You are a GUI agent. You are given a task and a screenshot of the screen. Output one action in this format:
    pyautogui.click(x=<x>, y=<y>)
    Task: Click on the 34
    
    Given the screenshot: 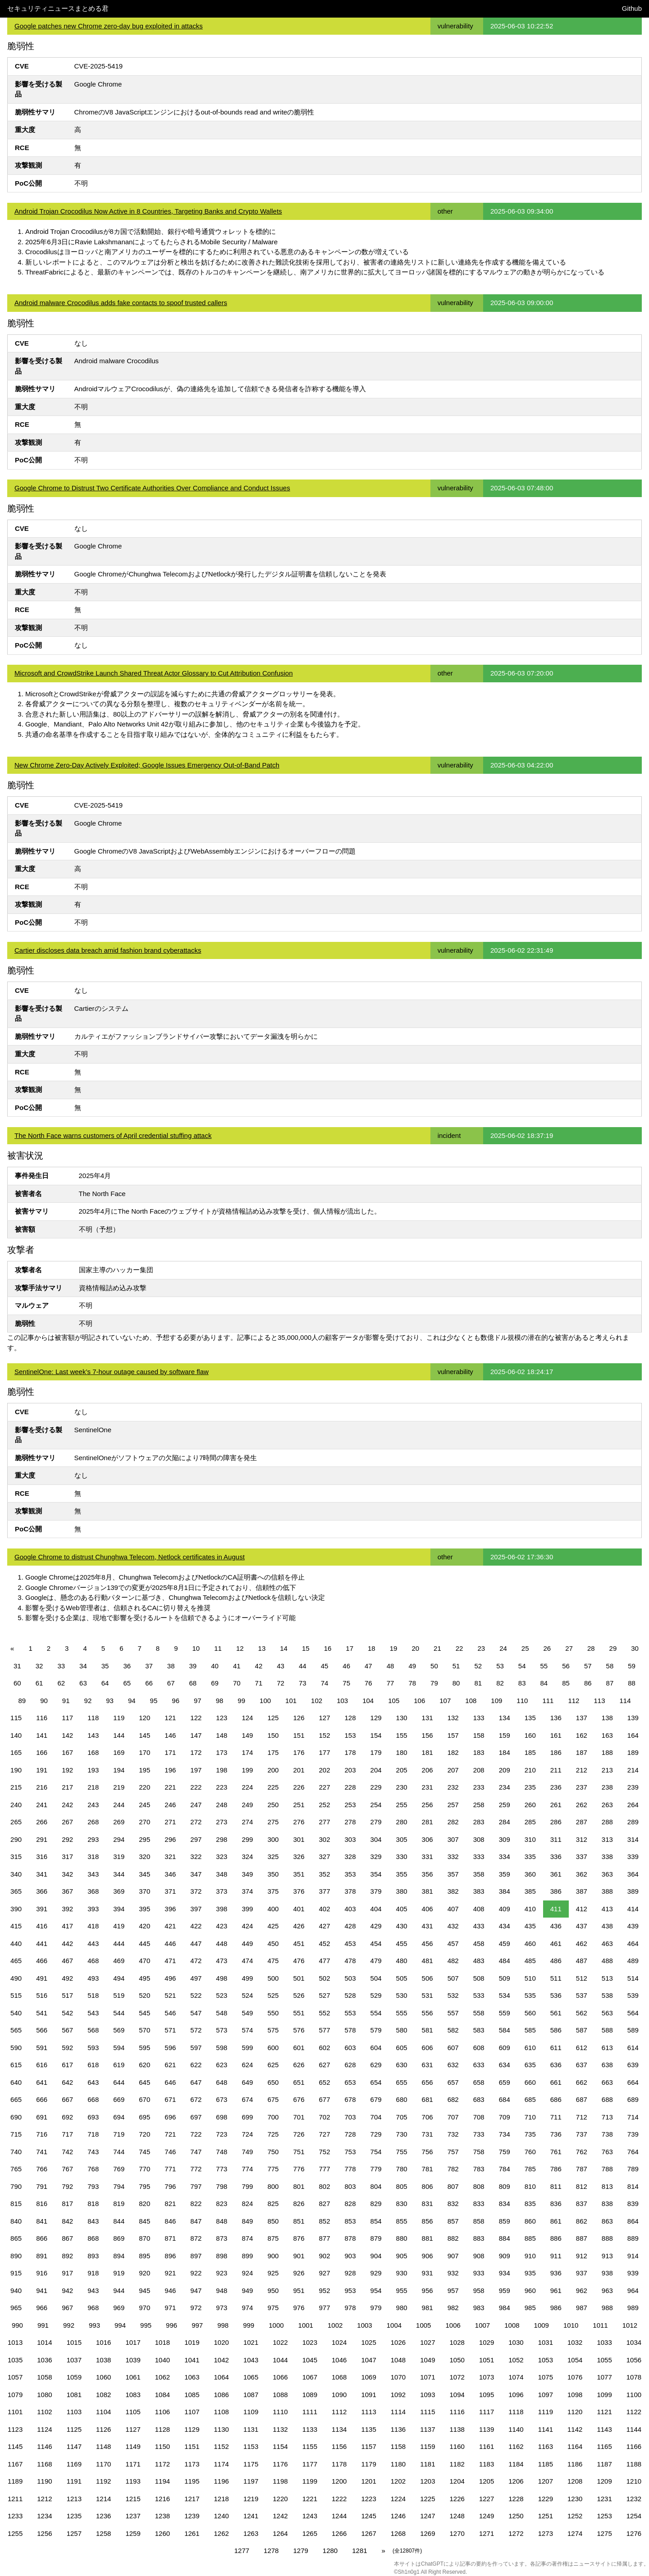 What is the action you would take?
    pyautogui.click(x=83, y=1666)
    